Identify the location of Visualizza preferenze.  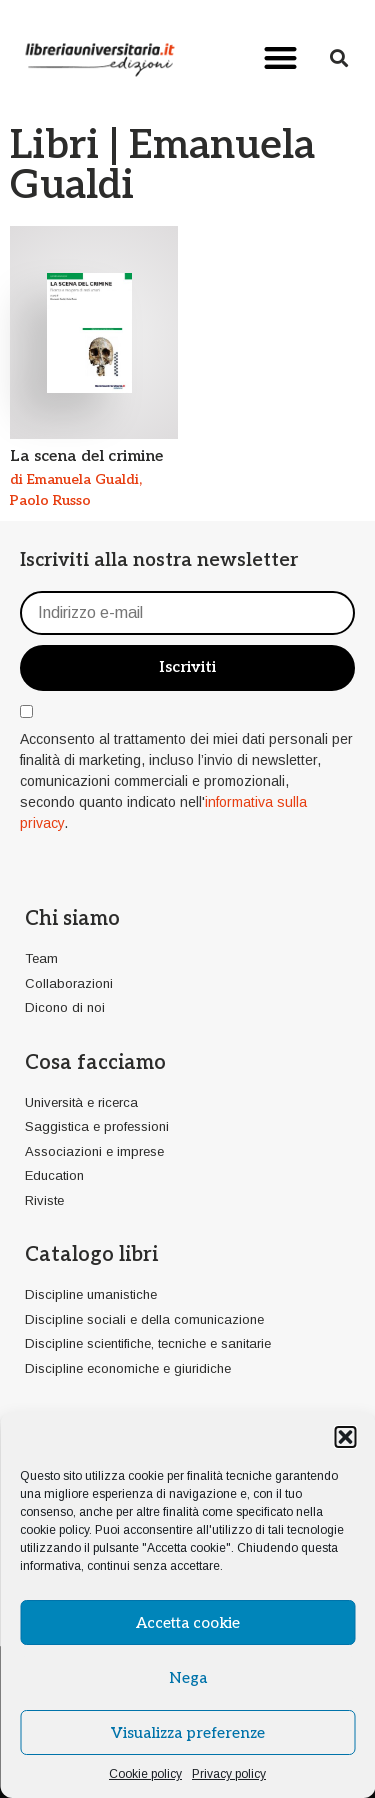
(188, 1733).